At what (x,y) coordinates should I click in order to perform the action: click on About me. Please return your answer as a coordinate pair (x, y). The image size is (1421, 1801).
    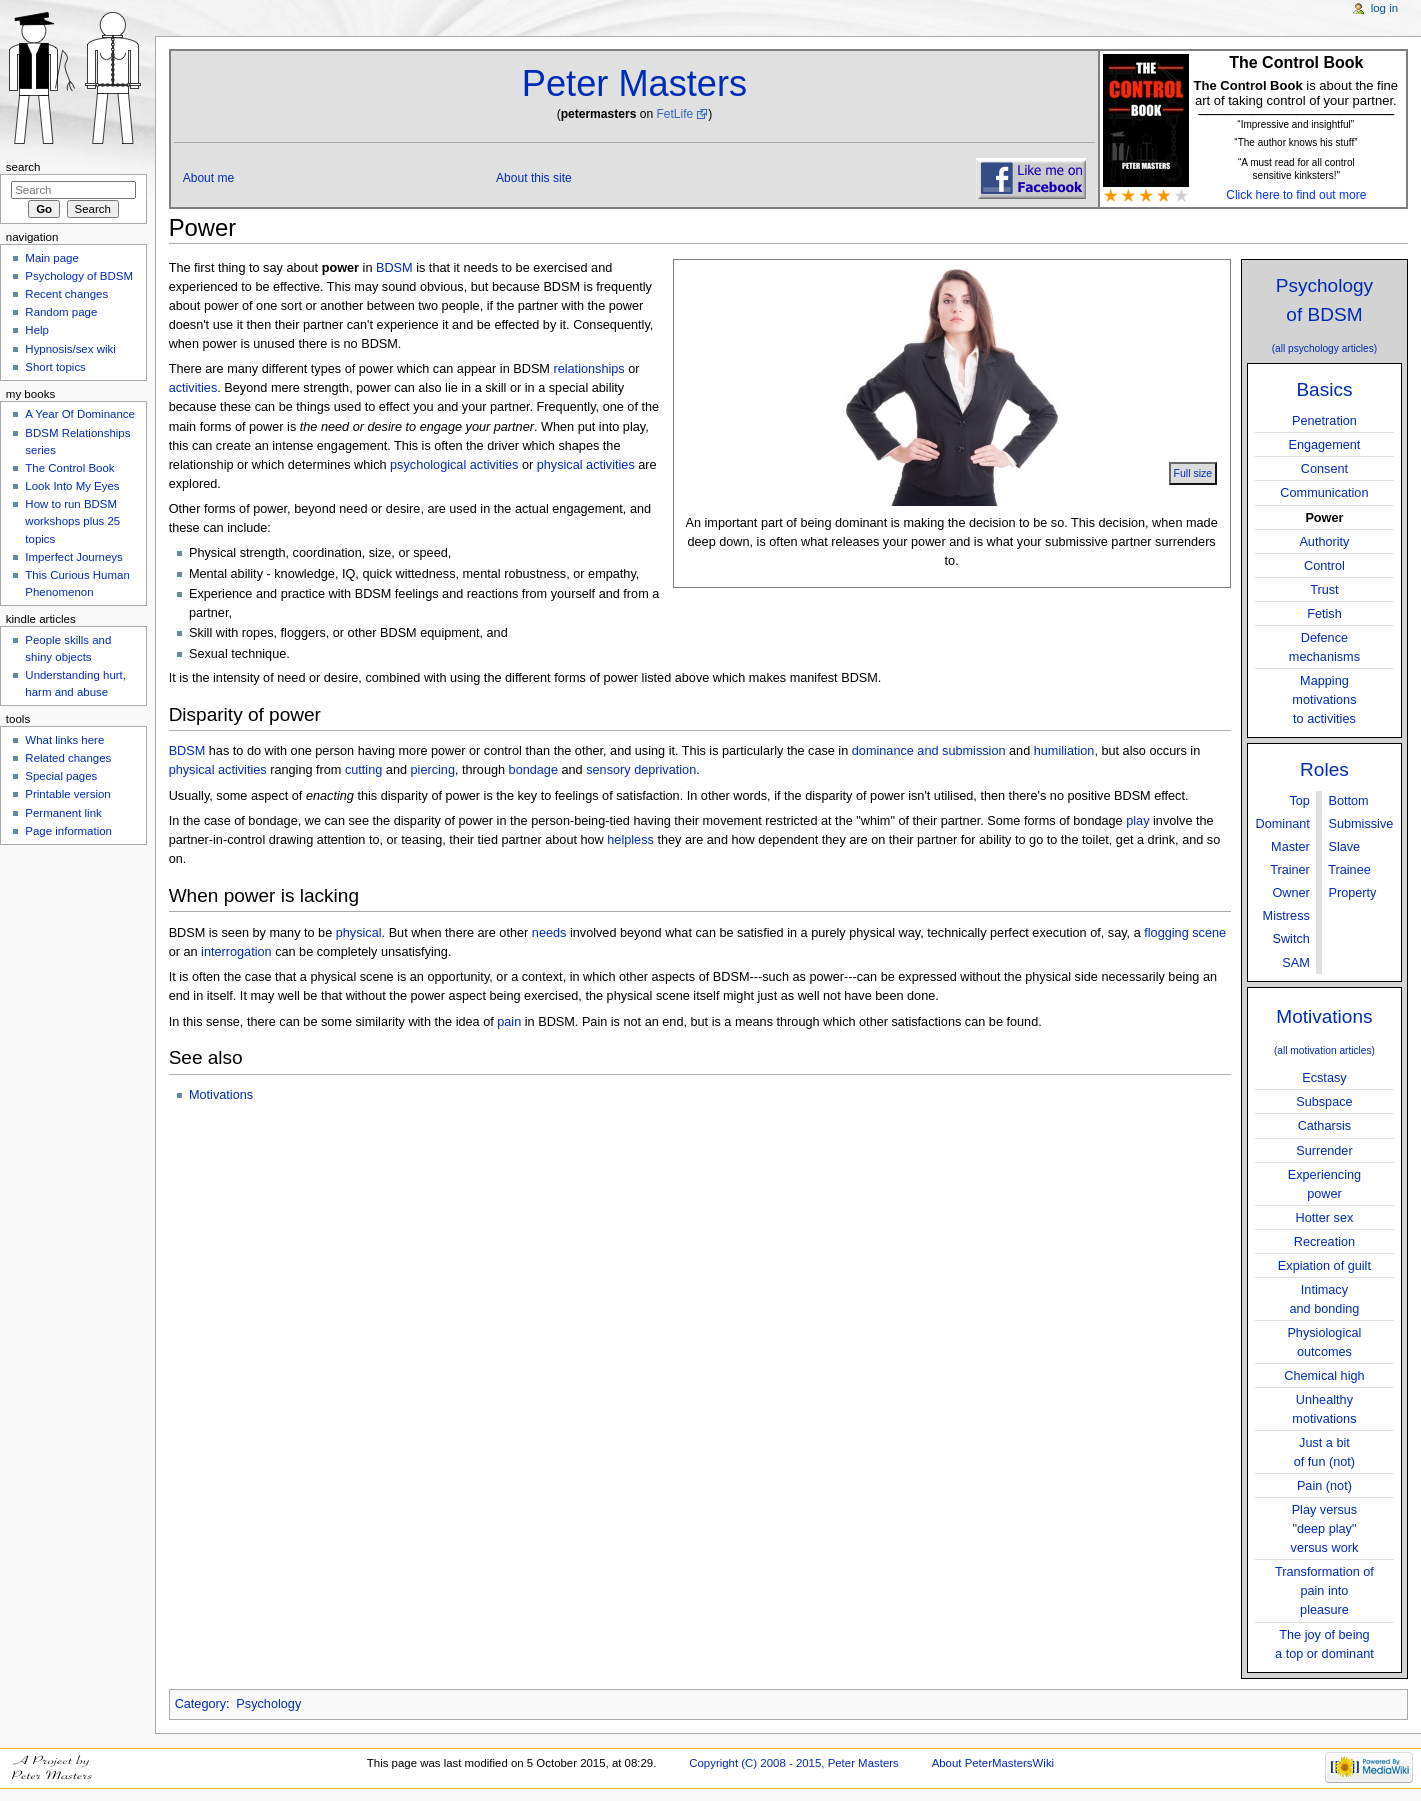
    Looking at the image, I should click on (209, 178).